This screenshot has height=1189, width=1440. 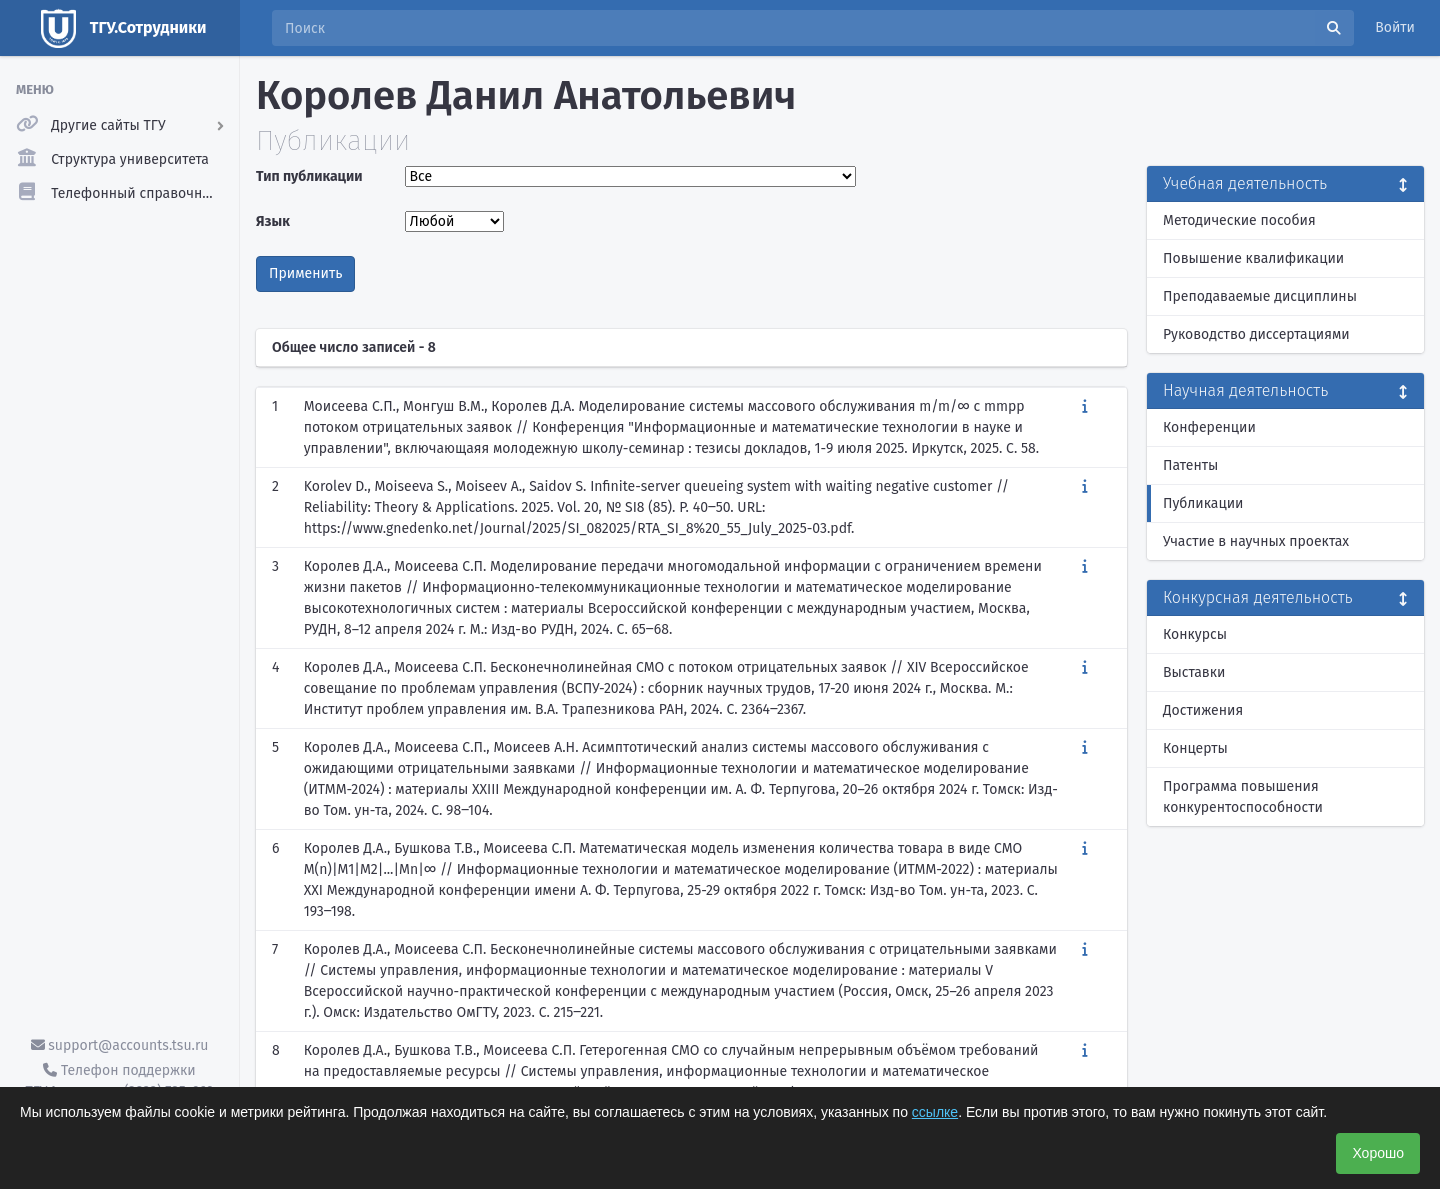 What do you see at coordinates (309, 176) in the screenshot?
I see `Тип публикации` at bounding box center [309, 176].